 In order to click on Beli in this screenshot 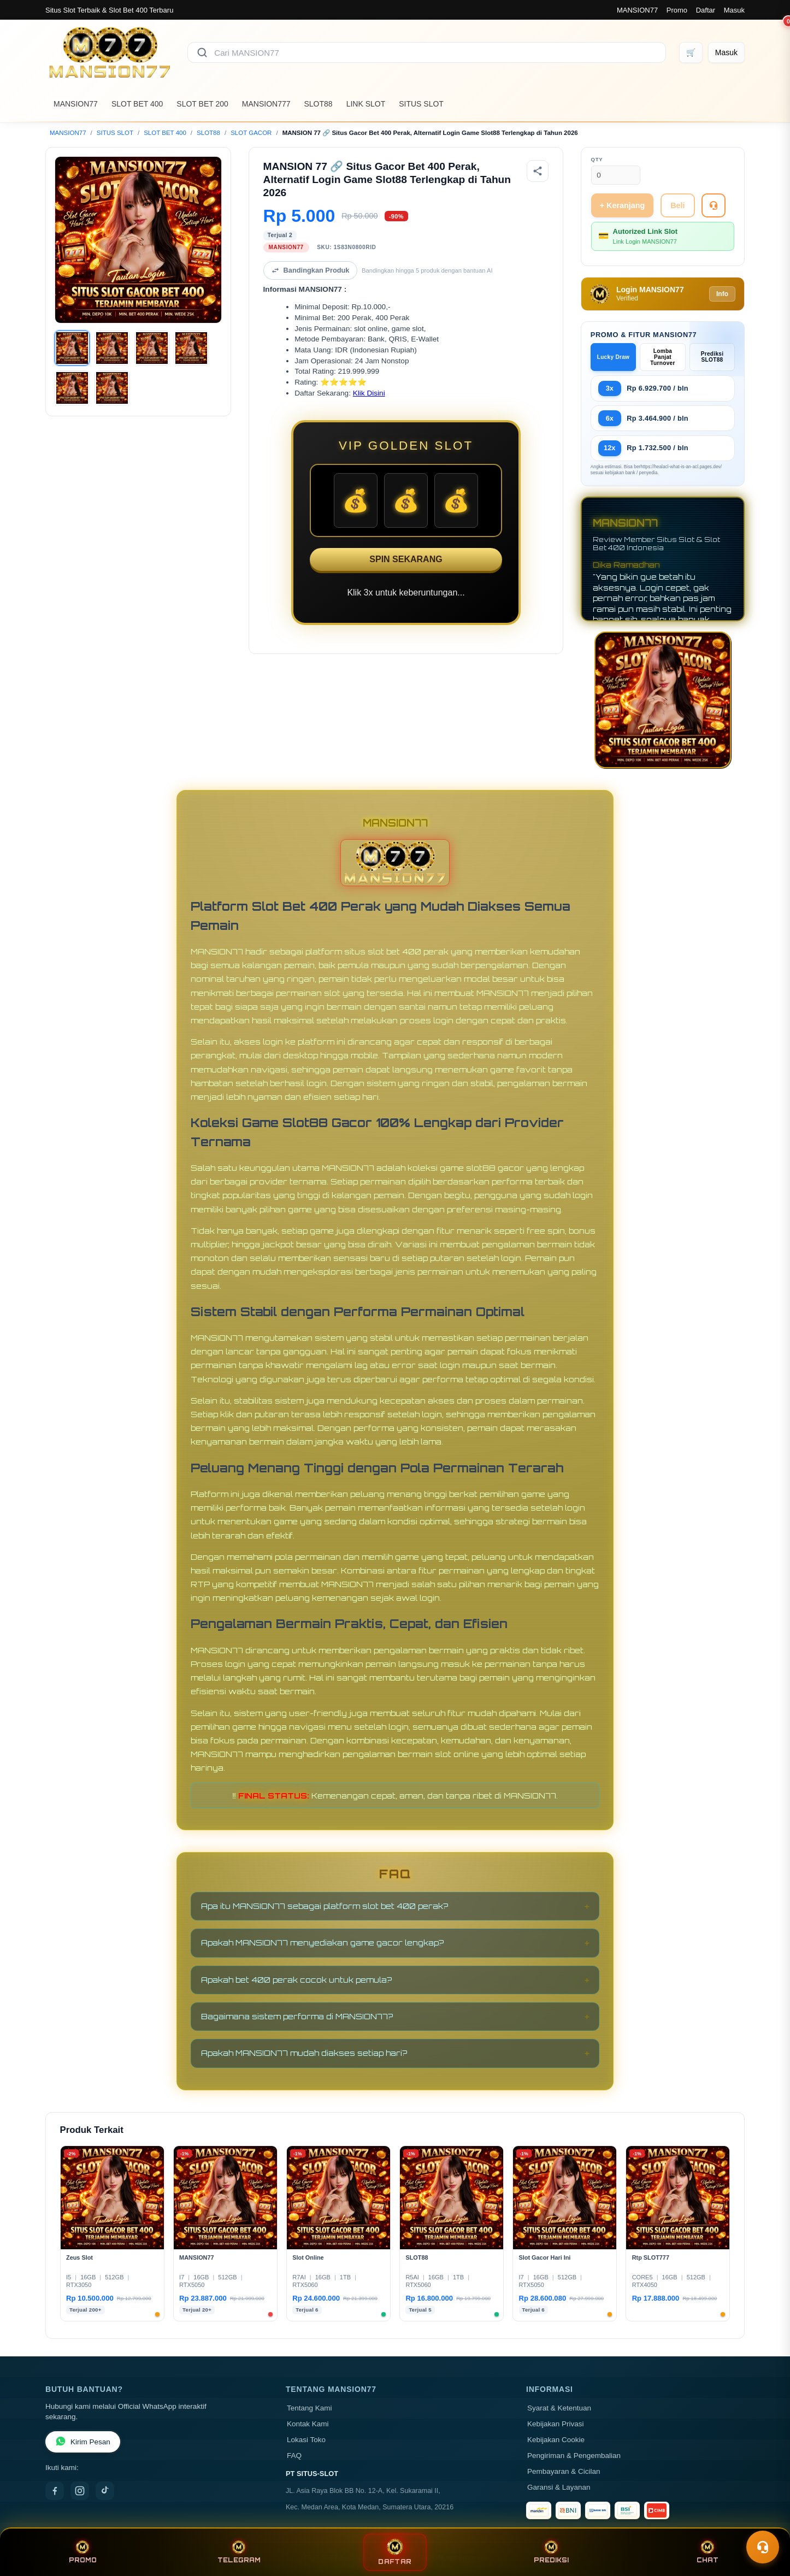, I will do `click(677, 205)`.